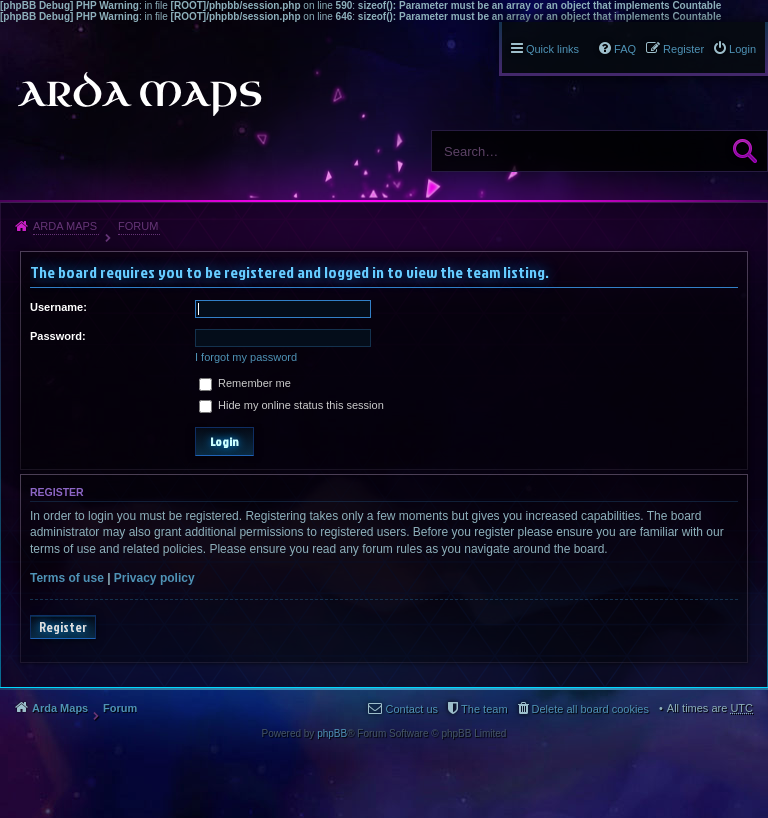 This screenshot has width=768, height=818. What do you see at coordinates (625, 49) in the screenshot?
I see `FAQ` at bounding box center [625, 49].